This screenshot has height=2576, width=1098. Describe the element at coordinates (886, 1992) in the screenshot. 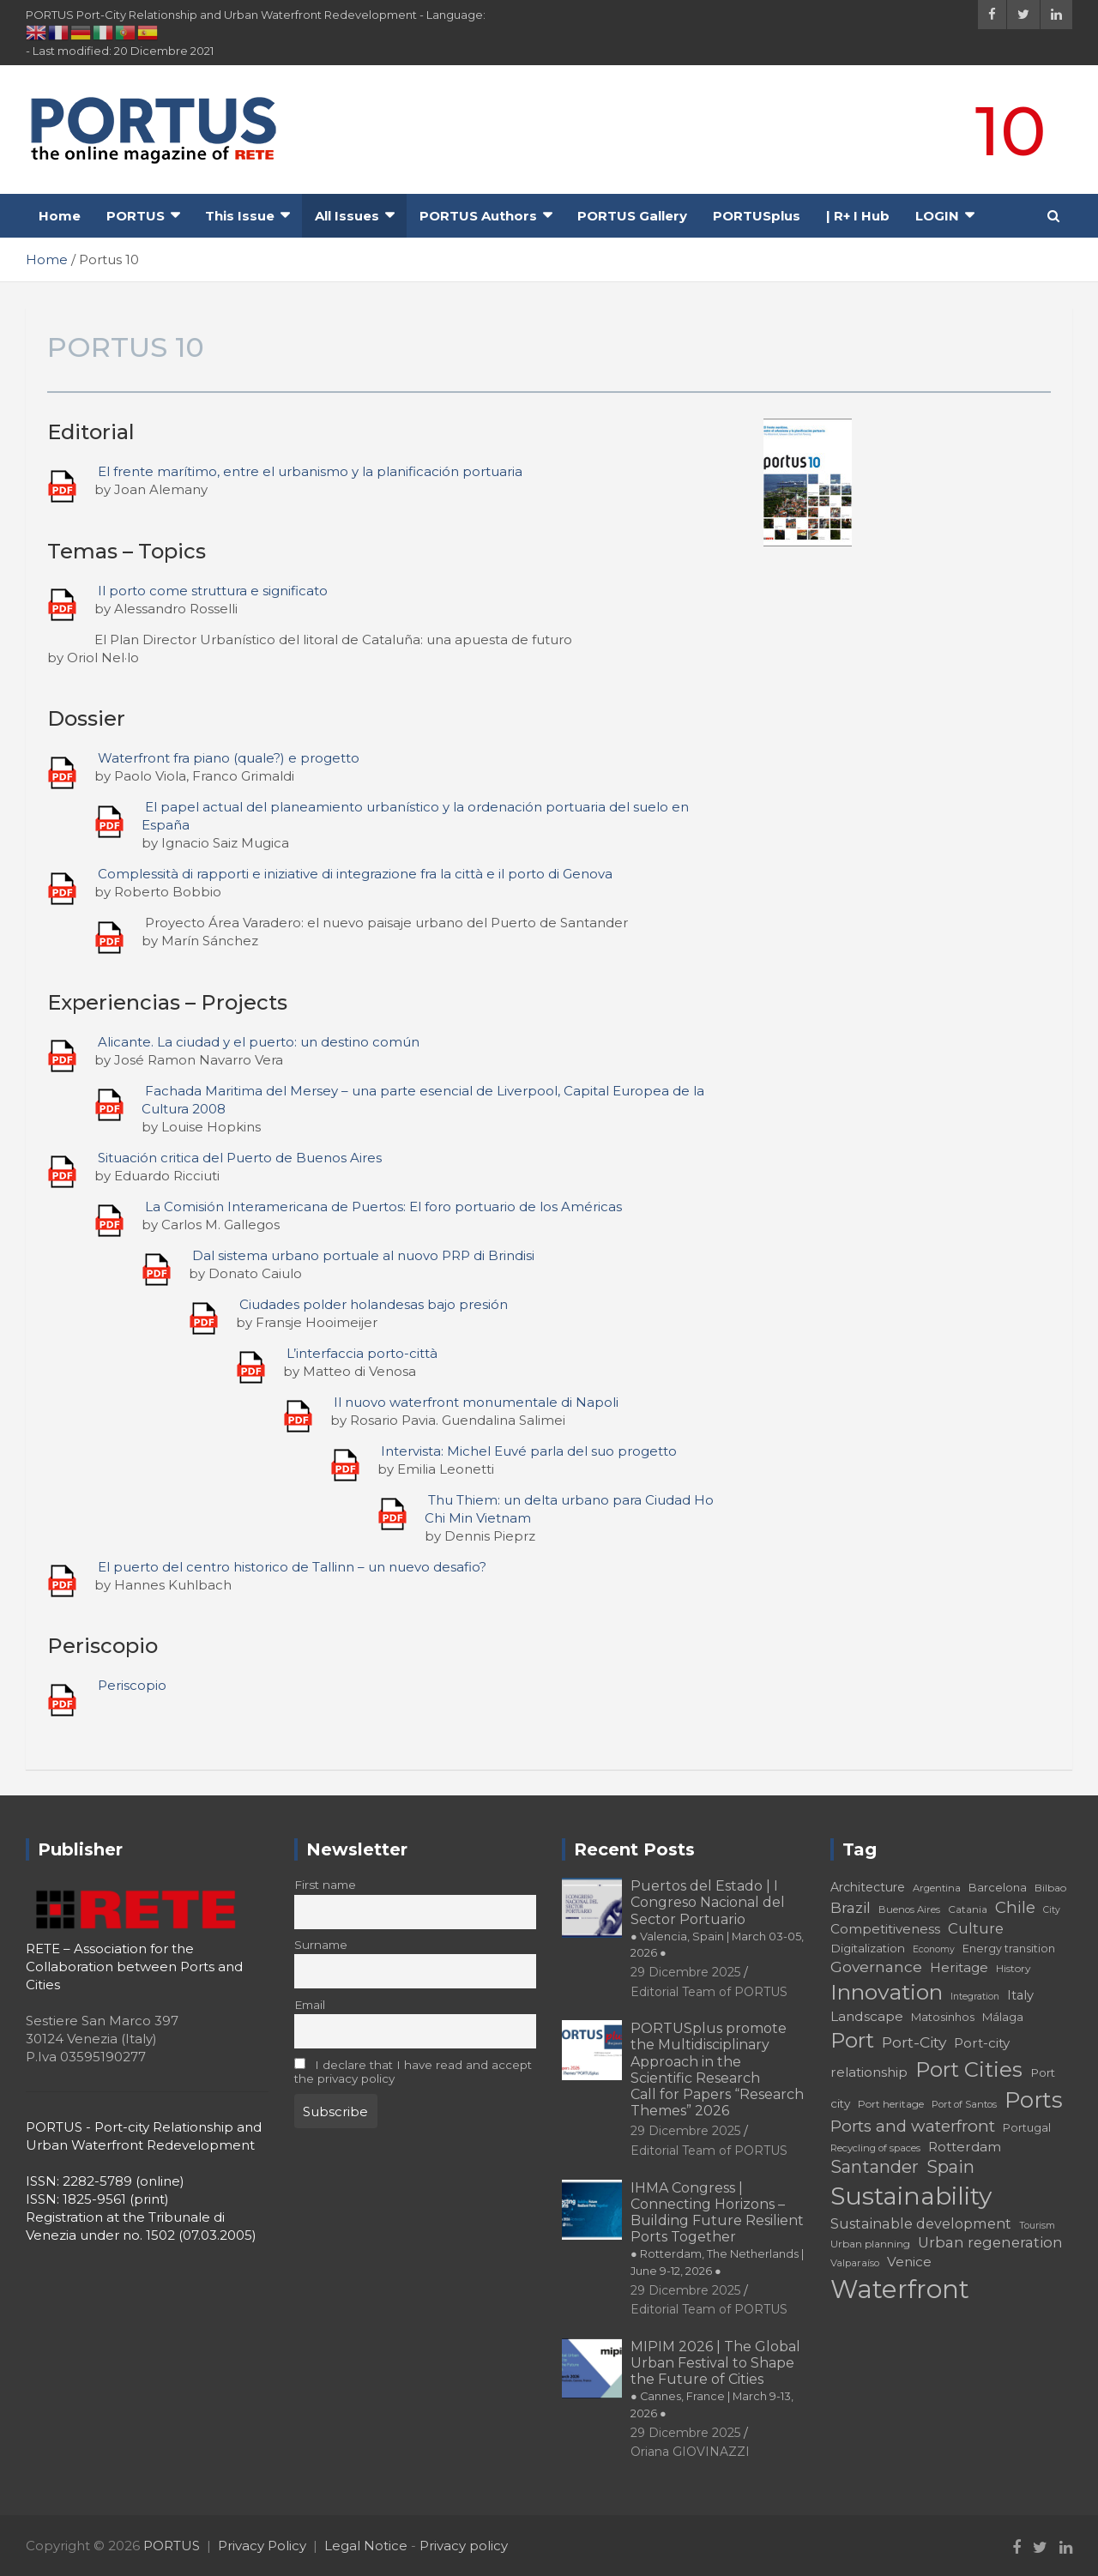

I see `Innovation [Innovation (56 elementi)]` at that location.